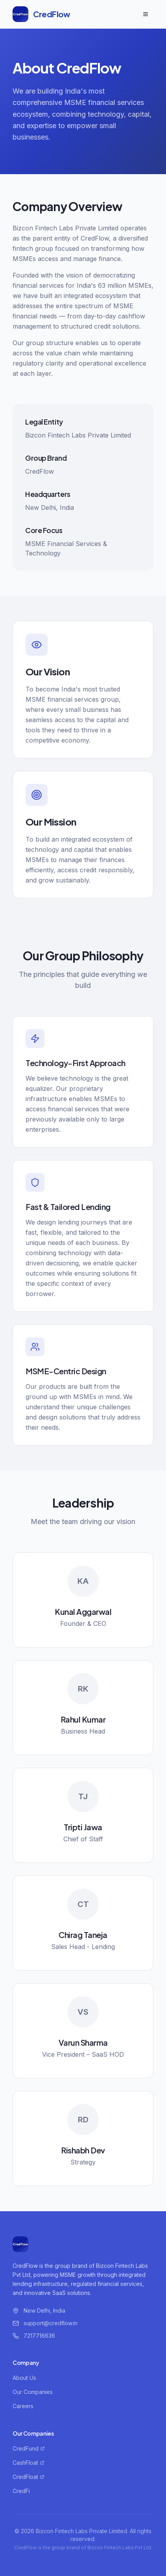 The image size is (166, 2576). I want to click on About Us, so click(24, 2377).